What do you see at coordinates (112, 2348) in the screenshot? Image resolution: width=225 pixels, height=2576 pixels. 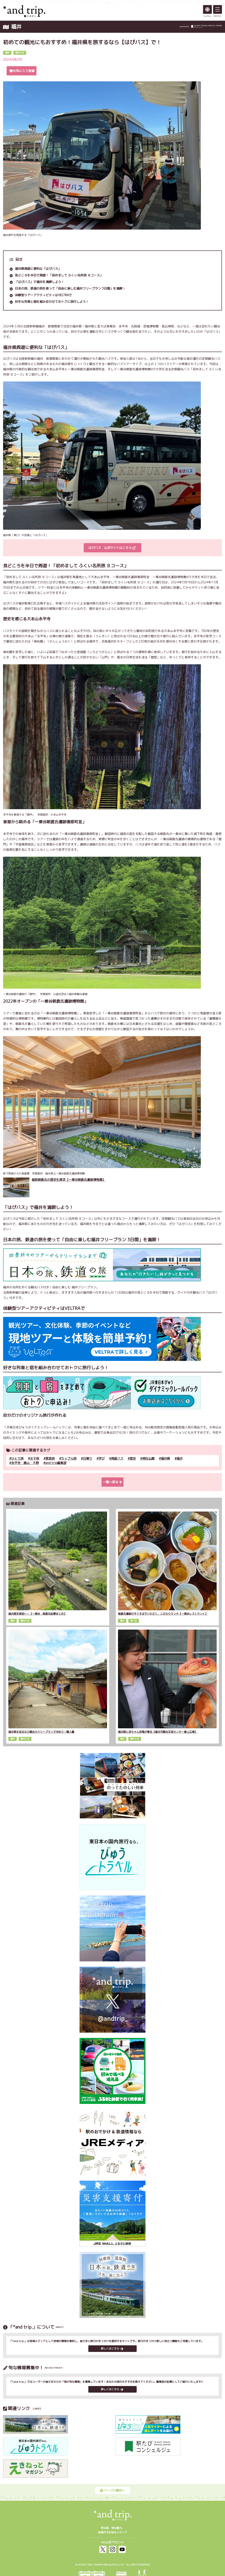 I see `詳しくはこちら` at bounding box center [112, 2348].